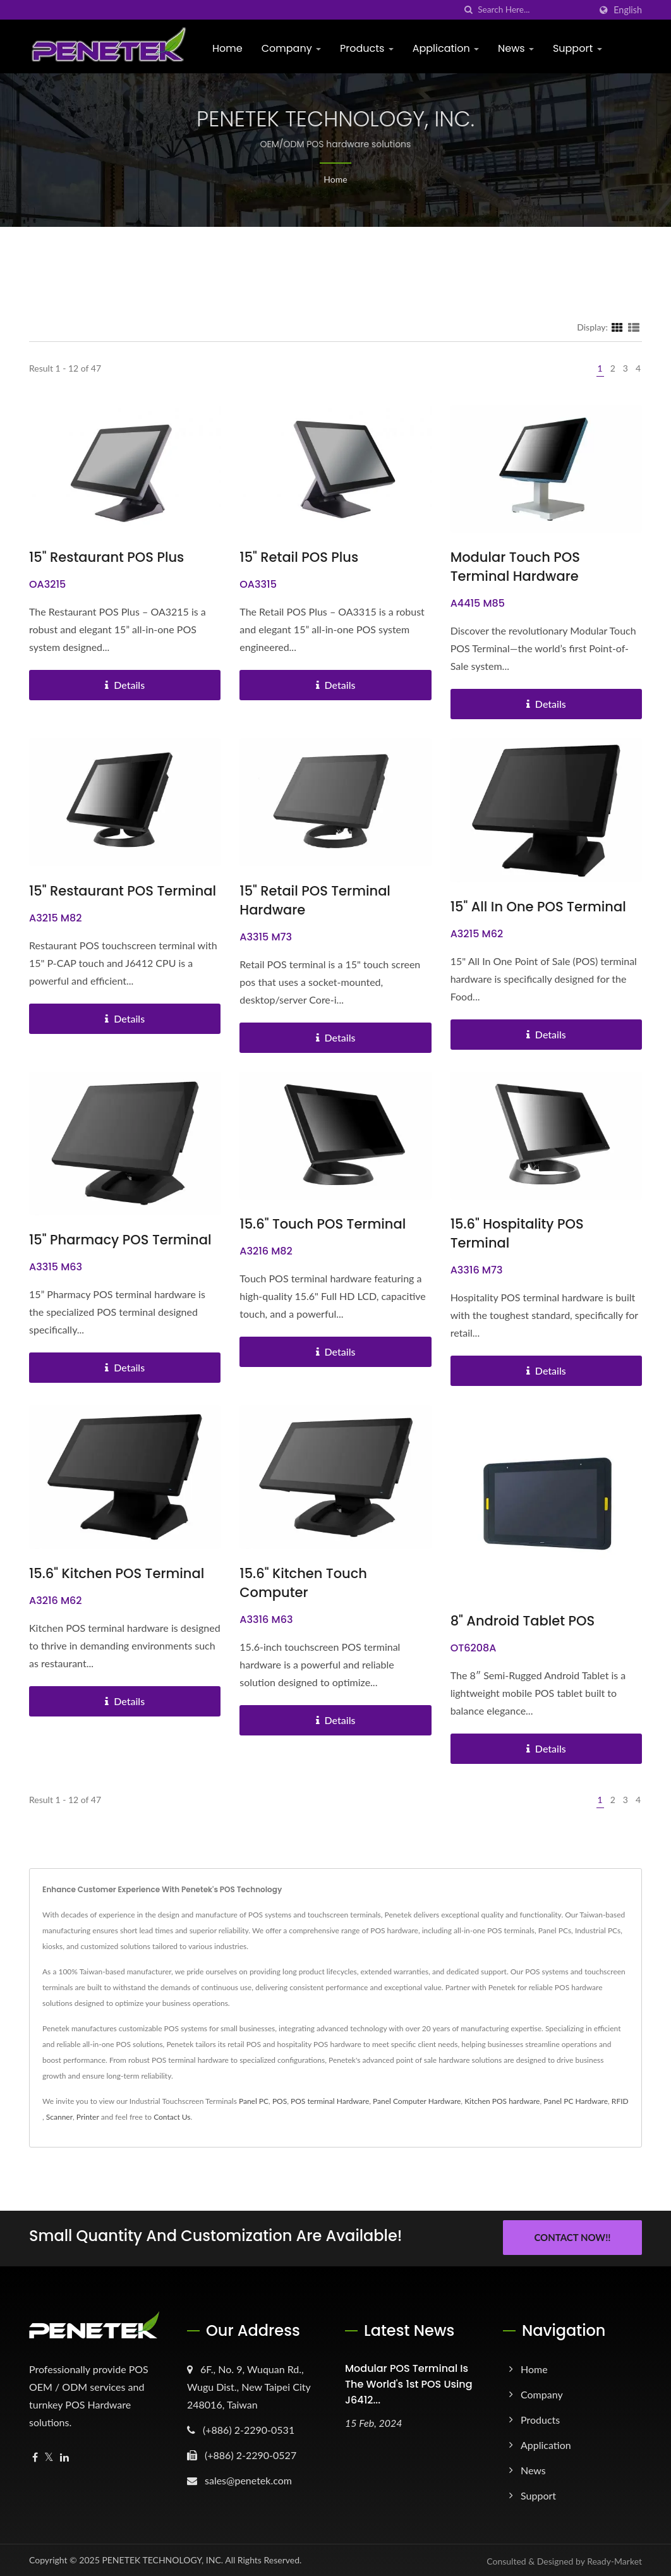 The height and width of the screenshot is (2576, 671). What do you see at coordinates (106, 557) in the screenshot?
I see `15" Restaurant POS Plus` at bounding box center [106, 557].